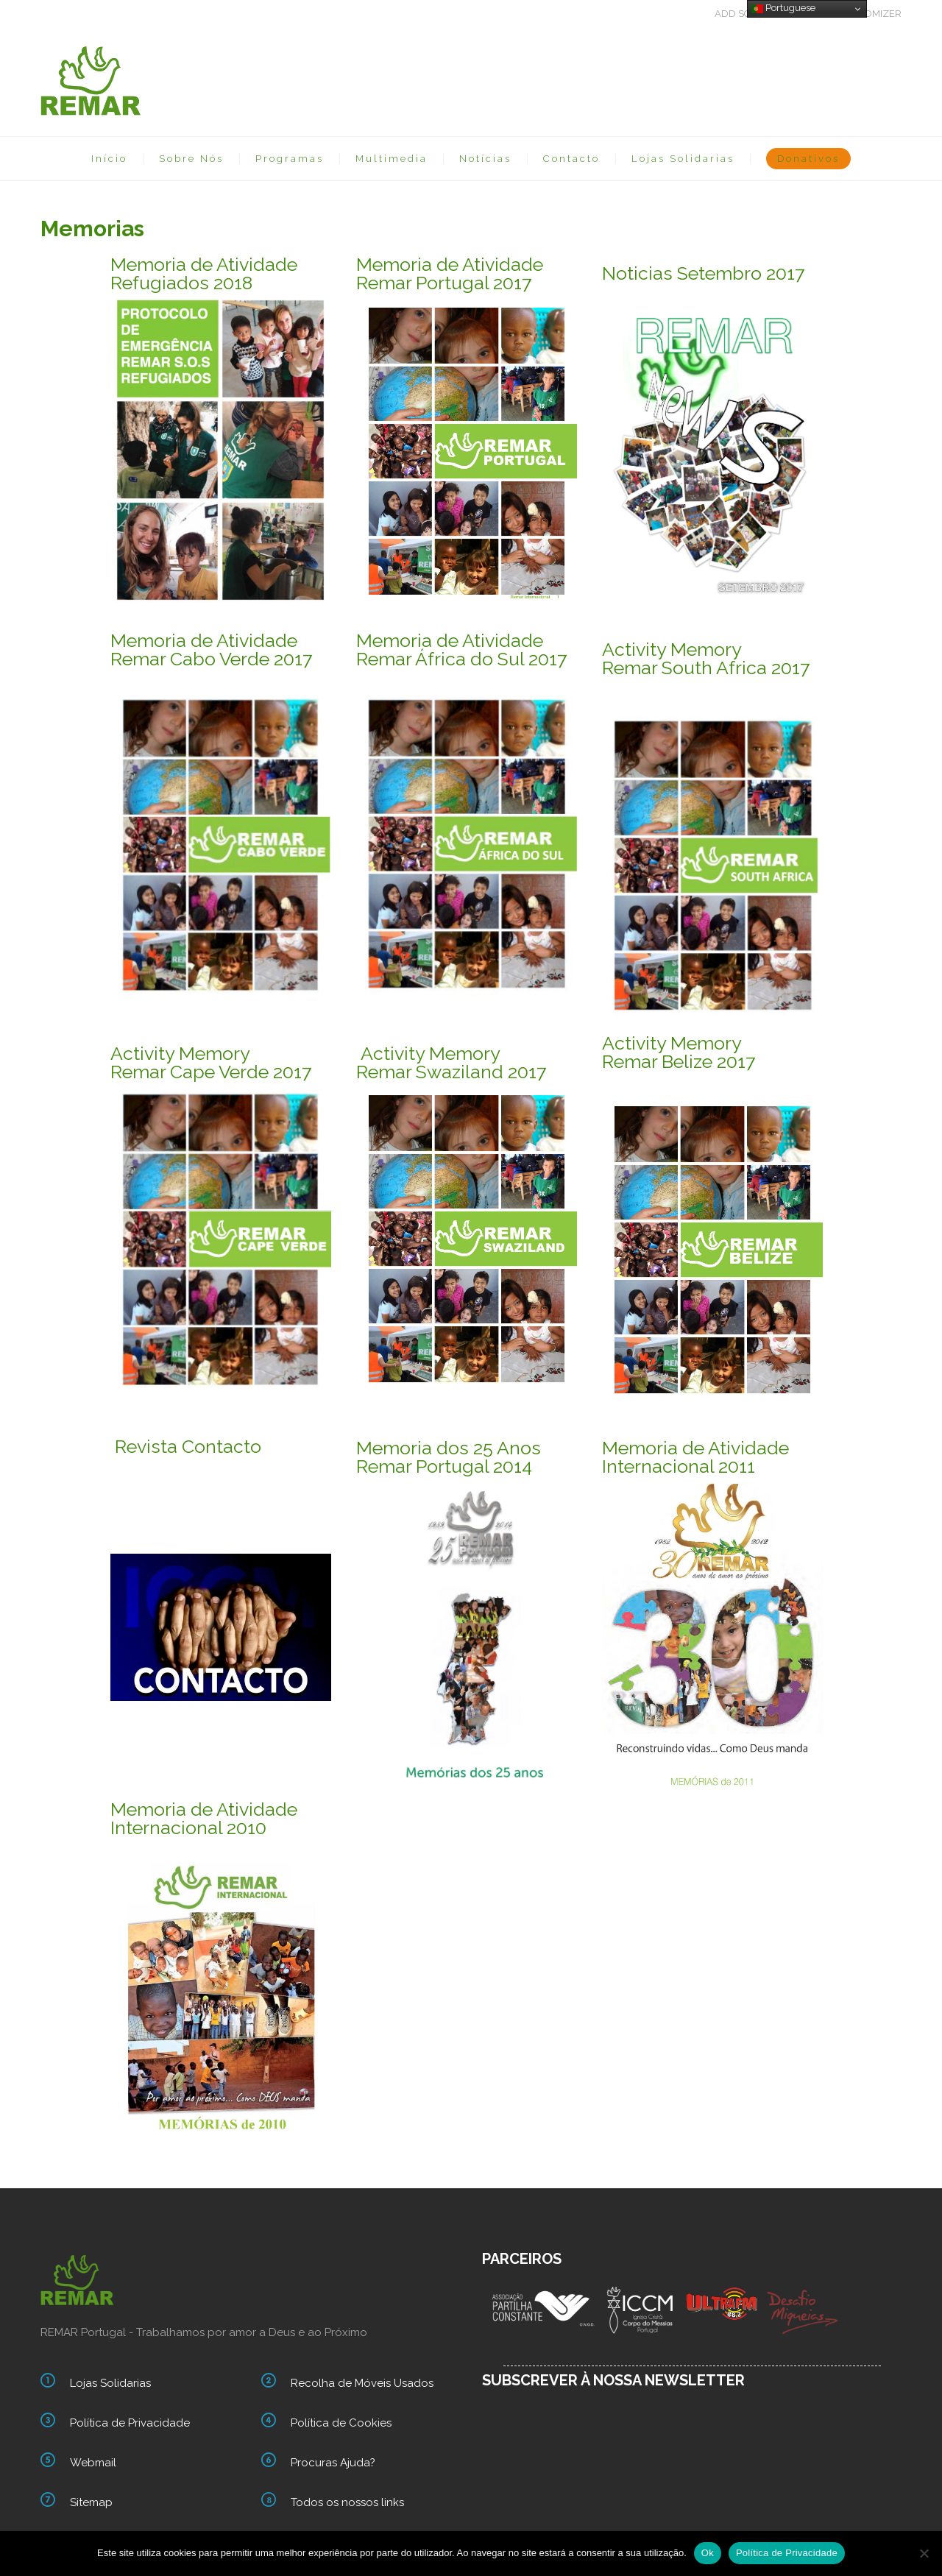 This screenshot has height=2576, width=942. I want to click on Recolha de Móveis Usados, so click(362, 2383).